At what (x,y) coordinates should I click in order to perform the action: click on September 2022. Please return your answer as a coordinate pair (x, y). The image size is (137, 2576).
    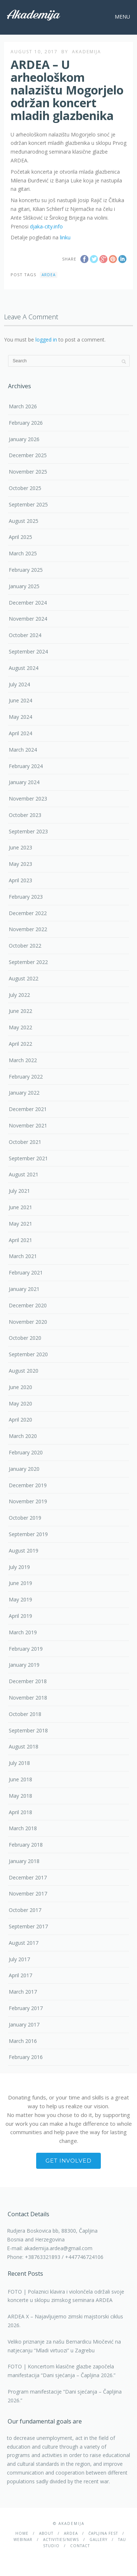
    Looking at the image, I should click on (28, 962).